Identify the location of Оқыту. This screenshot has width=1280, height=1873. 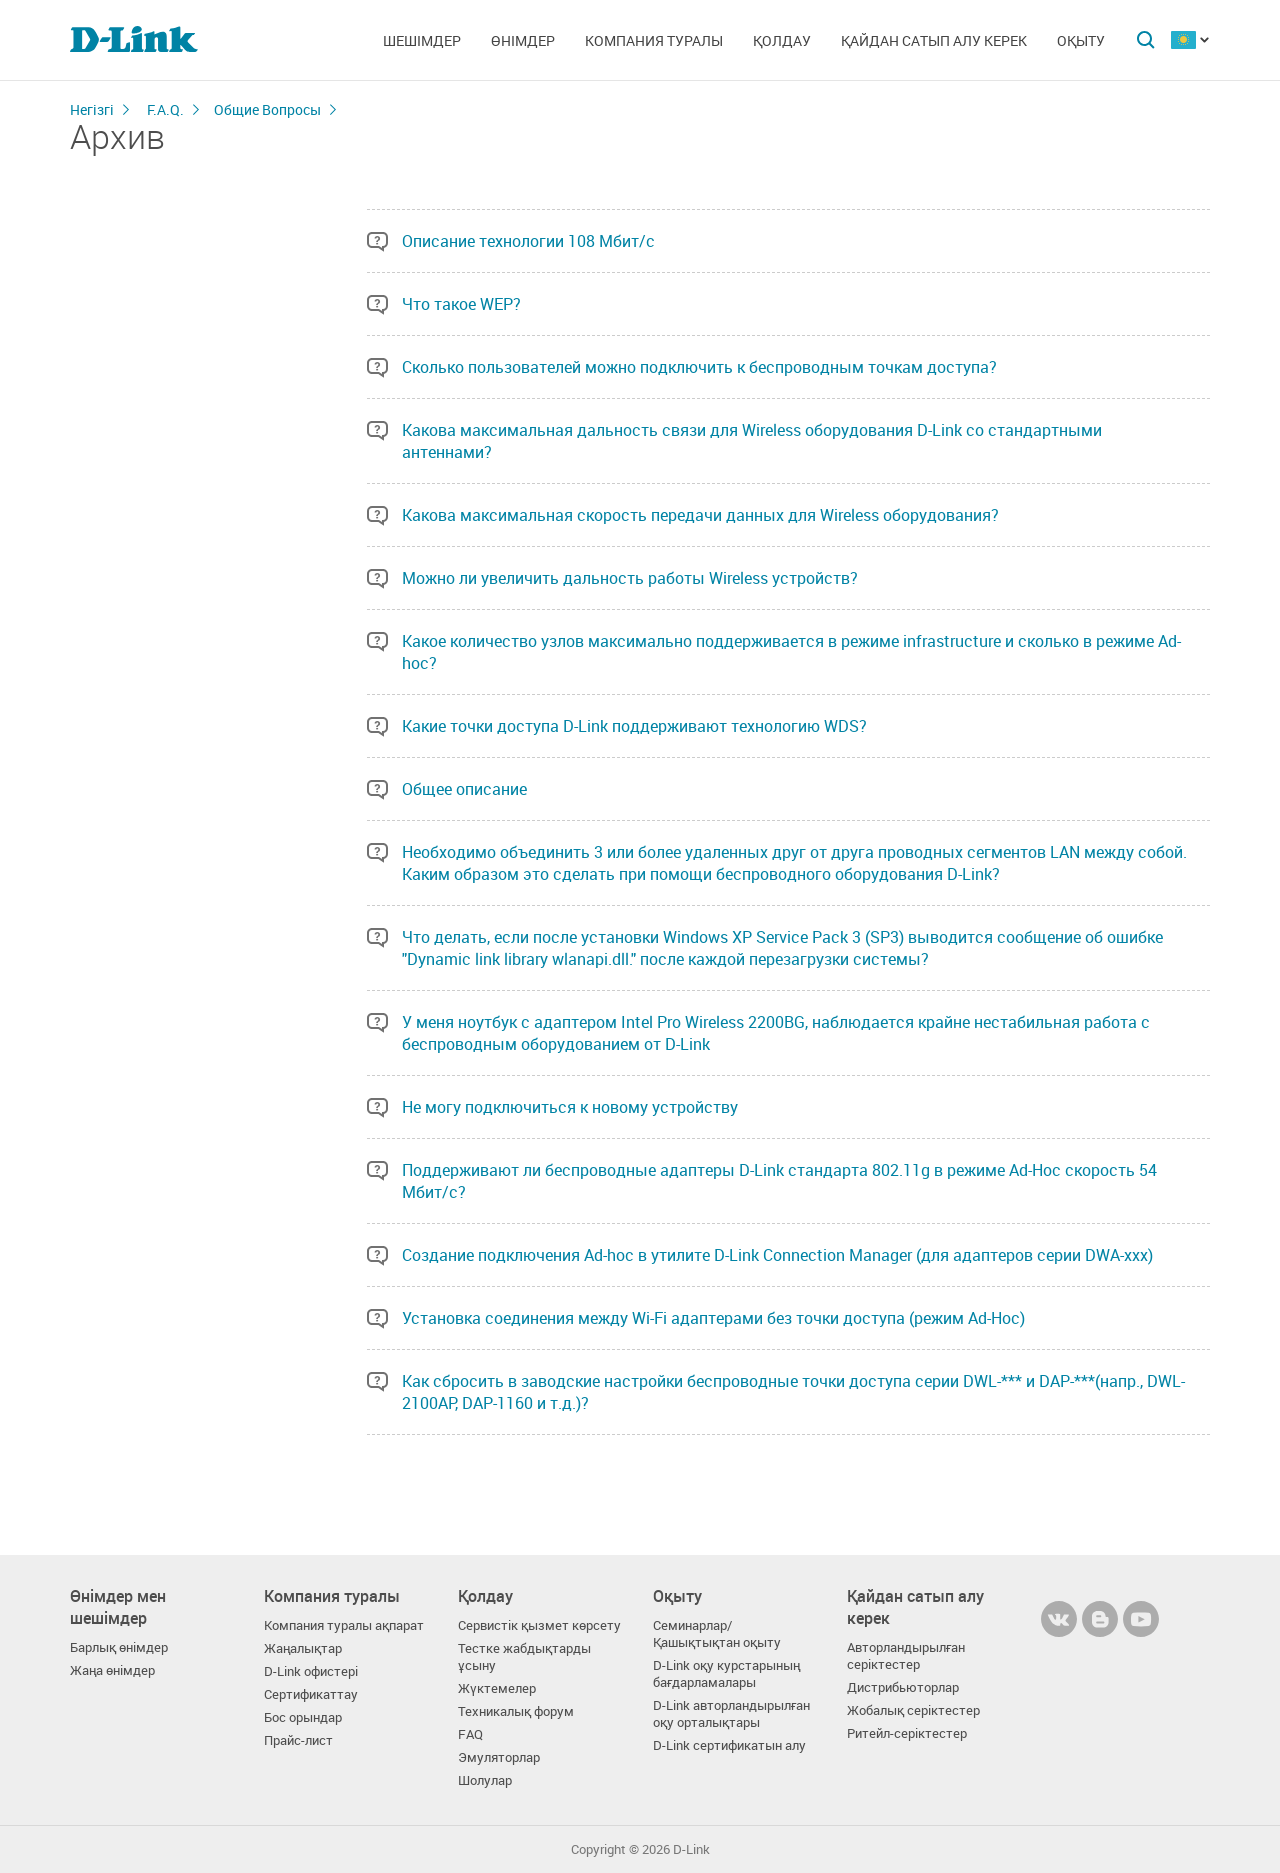
(1081, 40).